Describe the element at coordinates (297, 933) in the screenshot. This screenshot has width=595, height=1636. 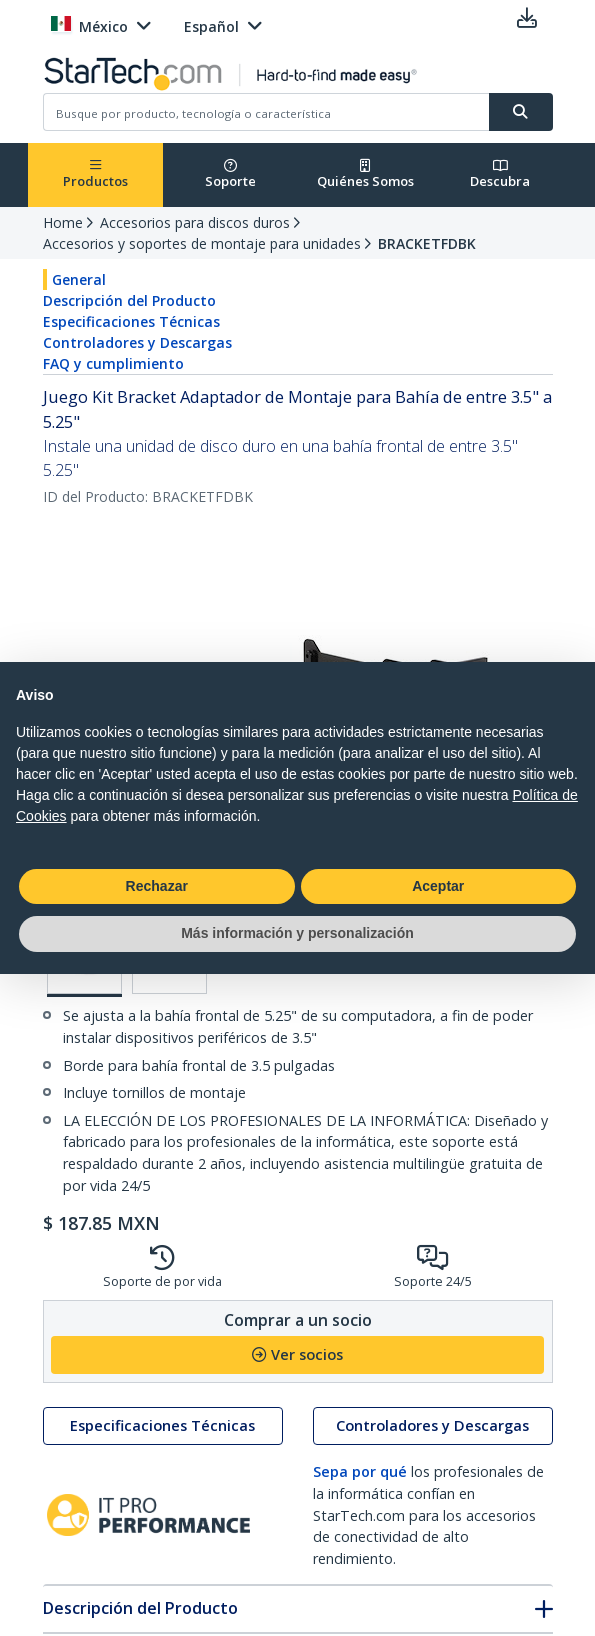
I see `Más información y personalización [button]` at that location.